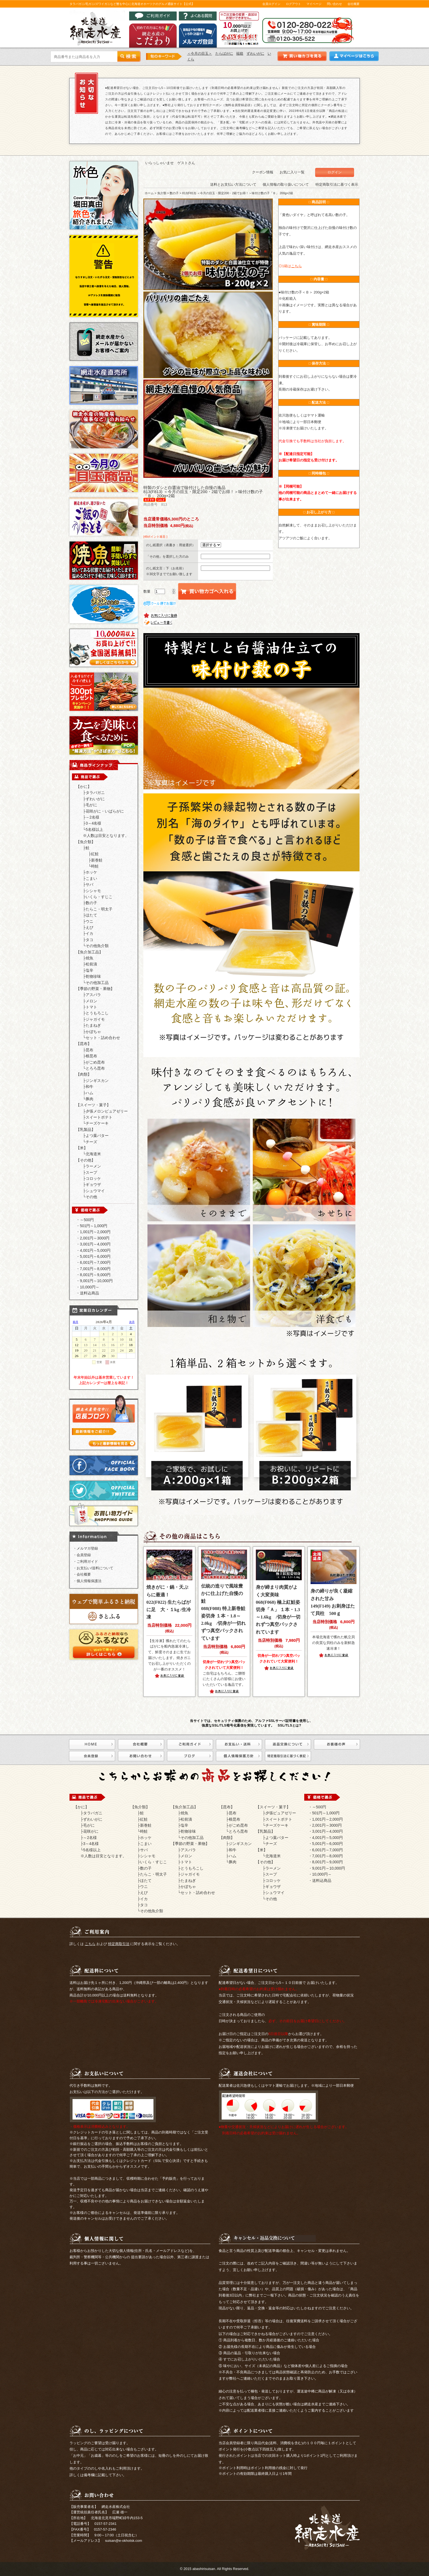 This screenshot has width=429, height=2576. Describe the element at coordinates (97, 1123) in the screenshot. I see `チーズケーキ` at that location.